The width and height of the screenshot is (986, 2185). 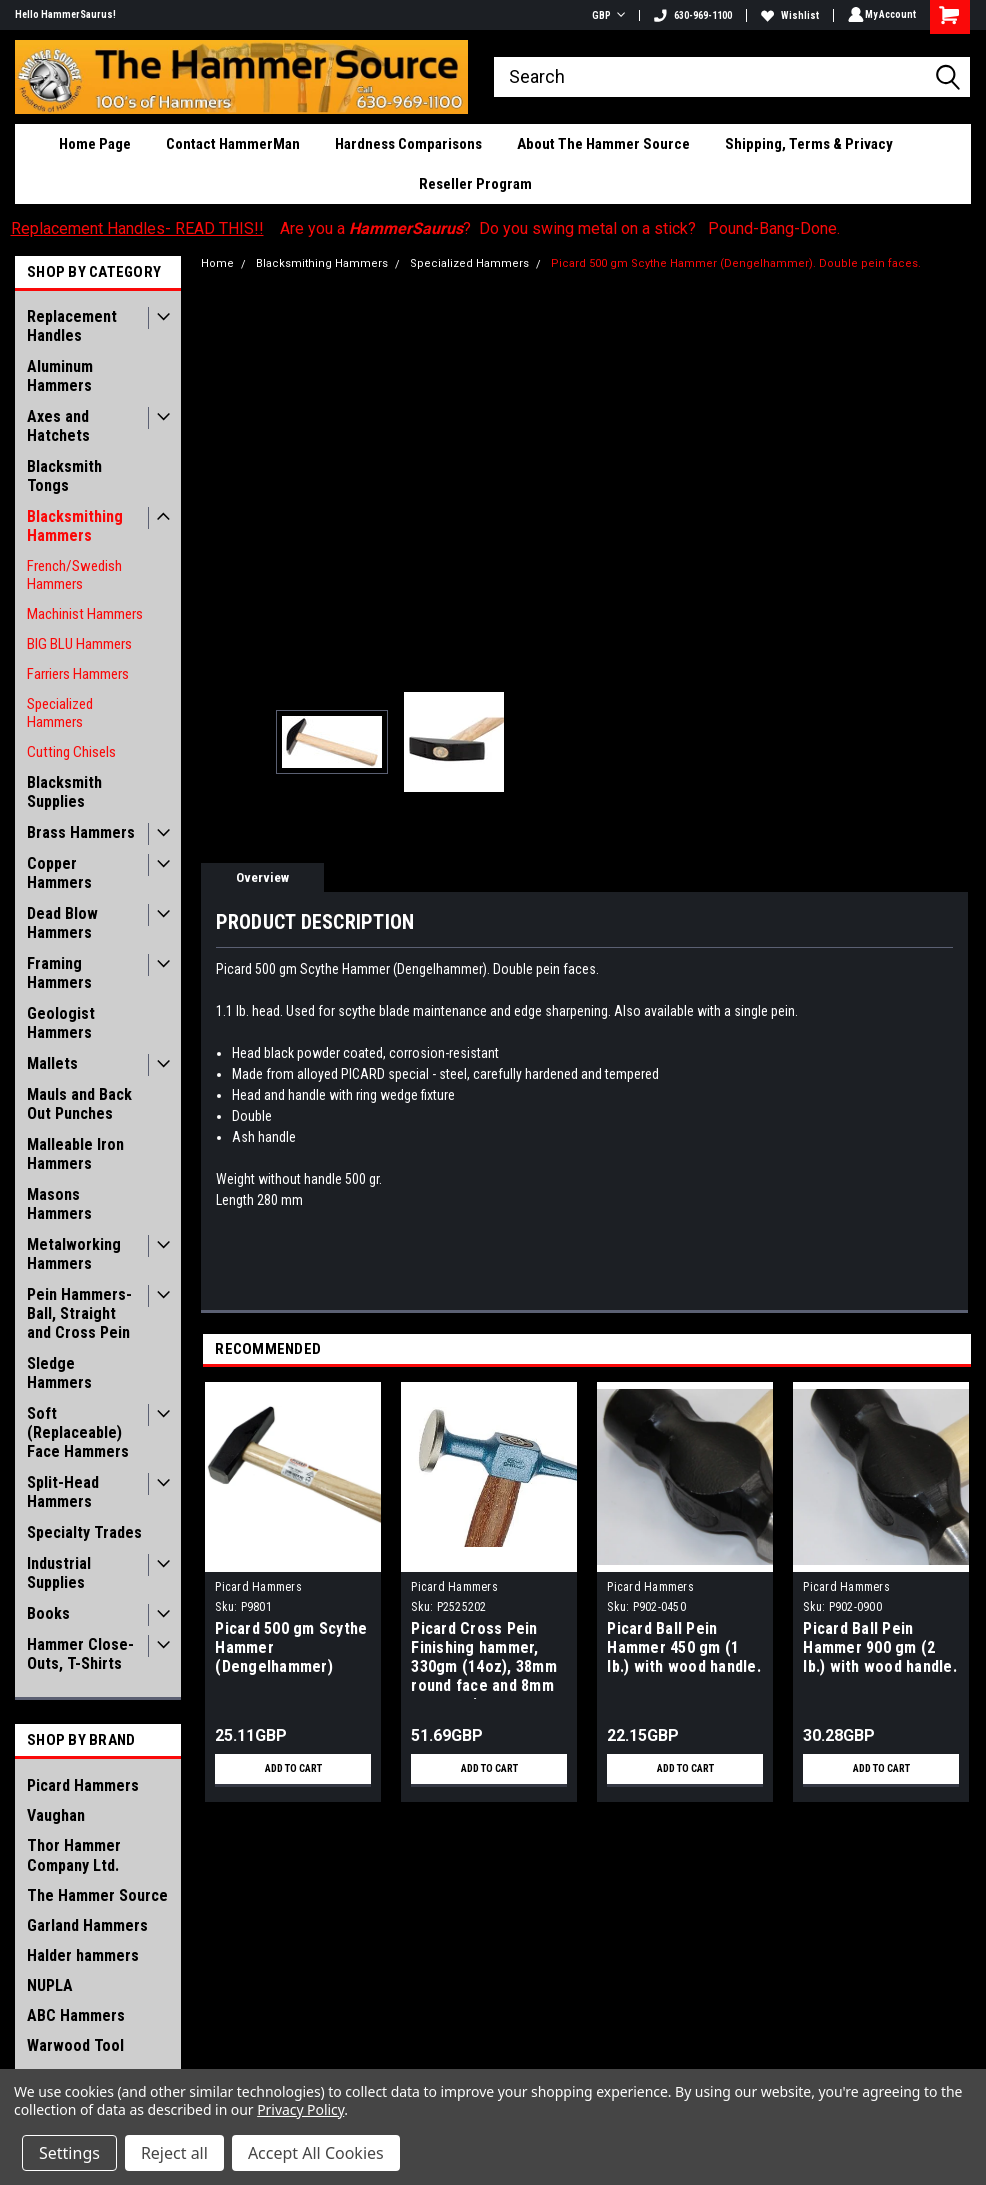 I want to click on Picard 500 gm Scythe Hammer (Dengelhammer), so click(x=291, y=1647).